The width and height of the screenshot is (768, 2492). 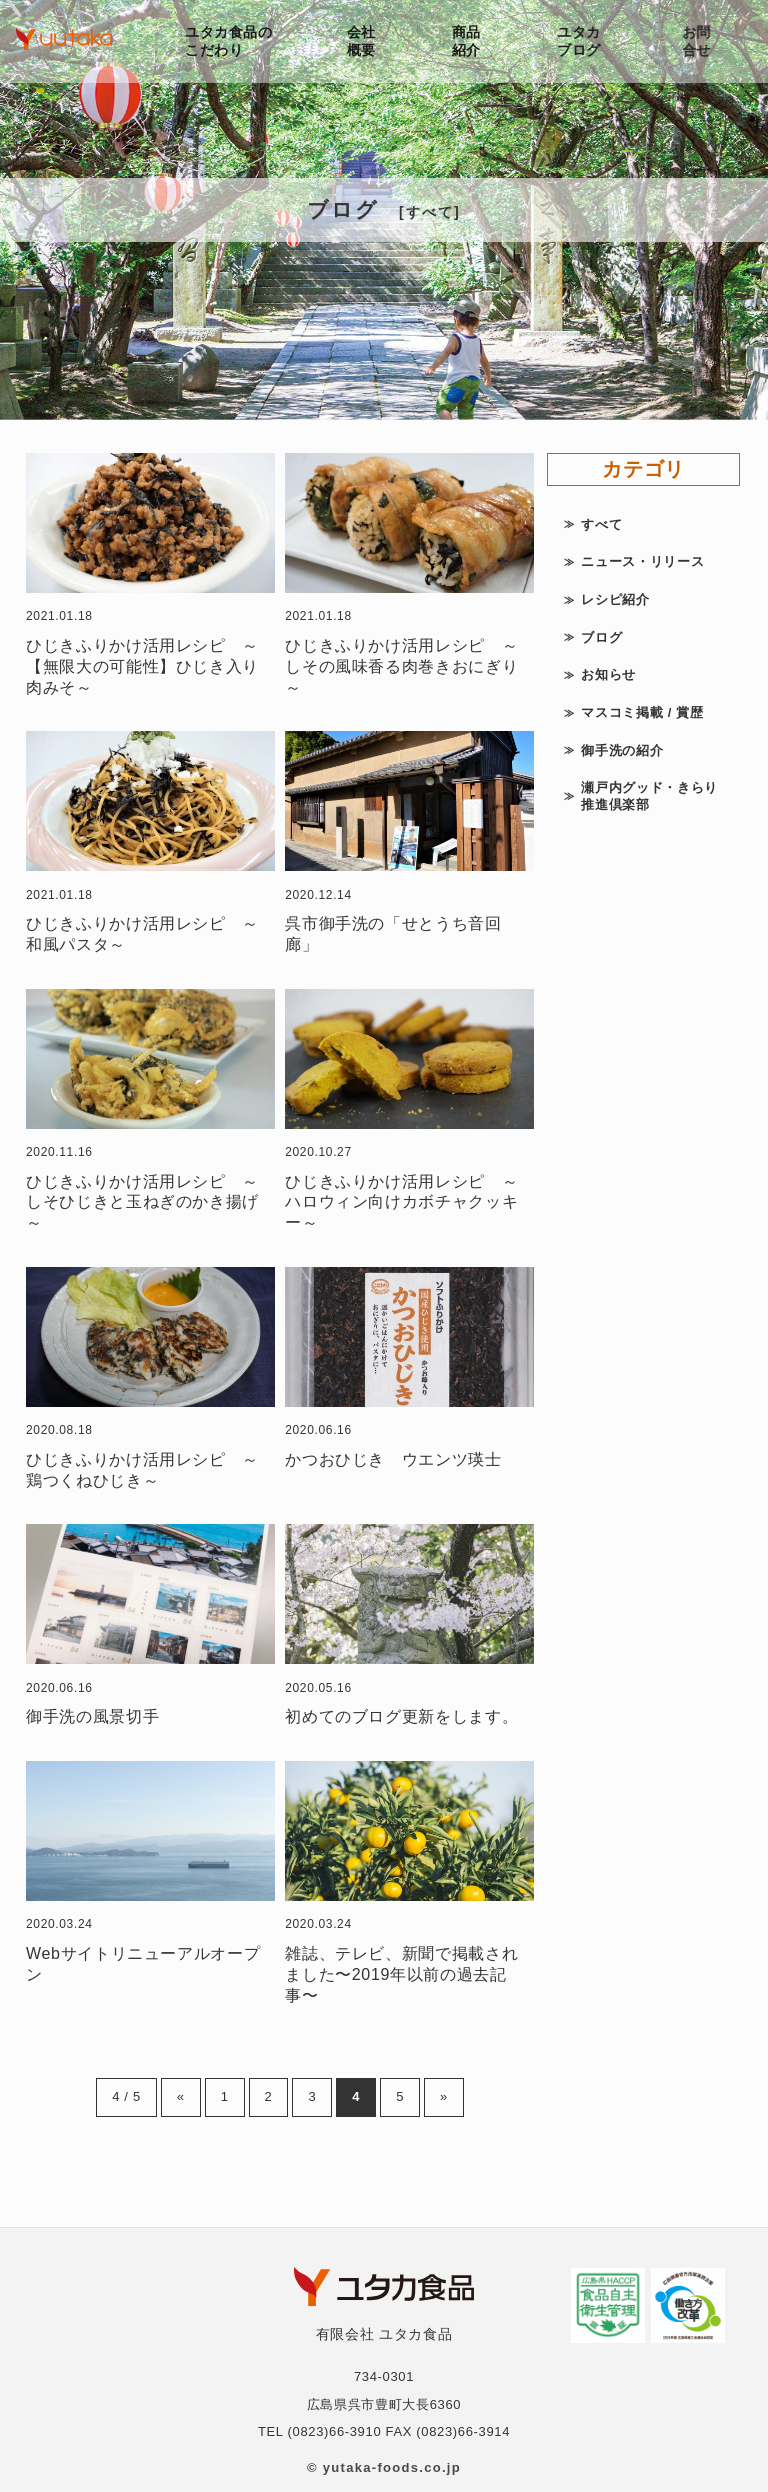 I want to click on お知らせ, so click(x=608, y=674).